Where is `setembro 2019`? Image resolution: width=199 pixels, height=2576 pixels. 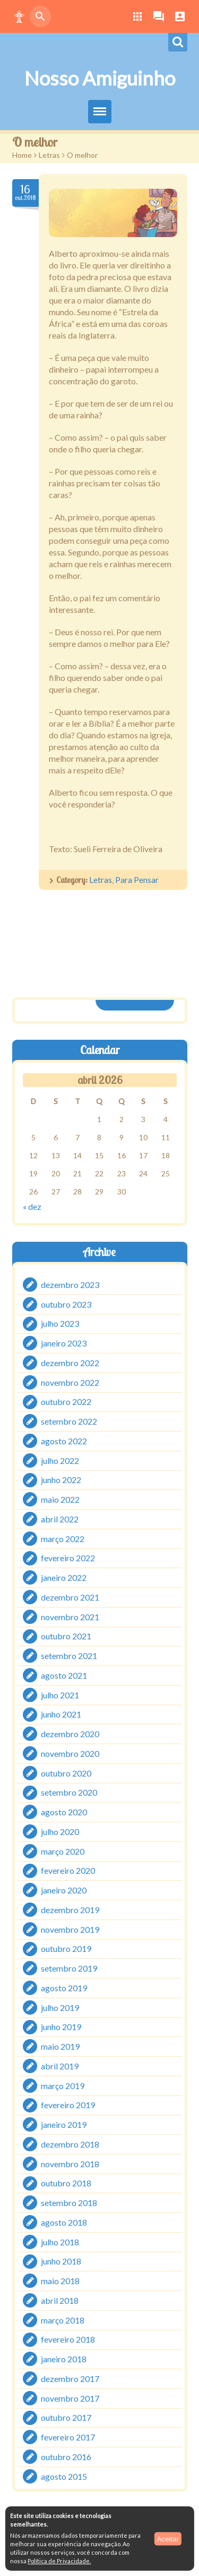 setembro 2019 is located at coordinates (69, 1968).